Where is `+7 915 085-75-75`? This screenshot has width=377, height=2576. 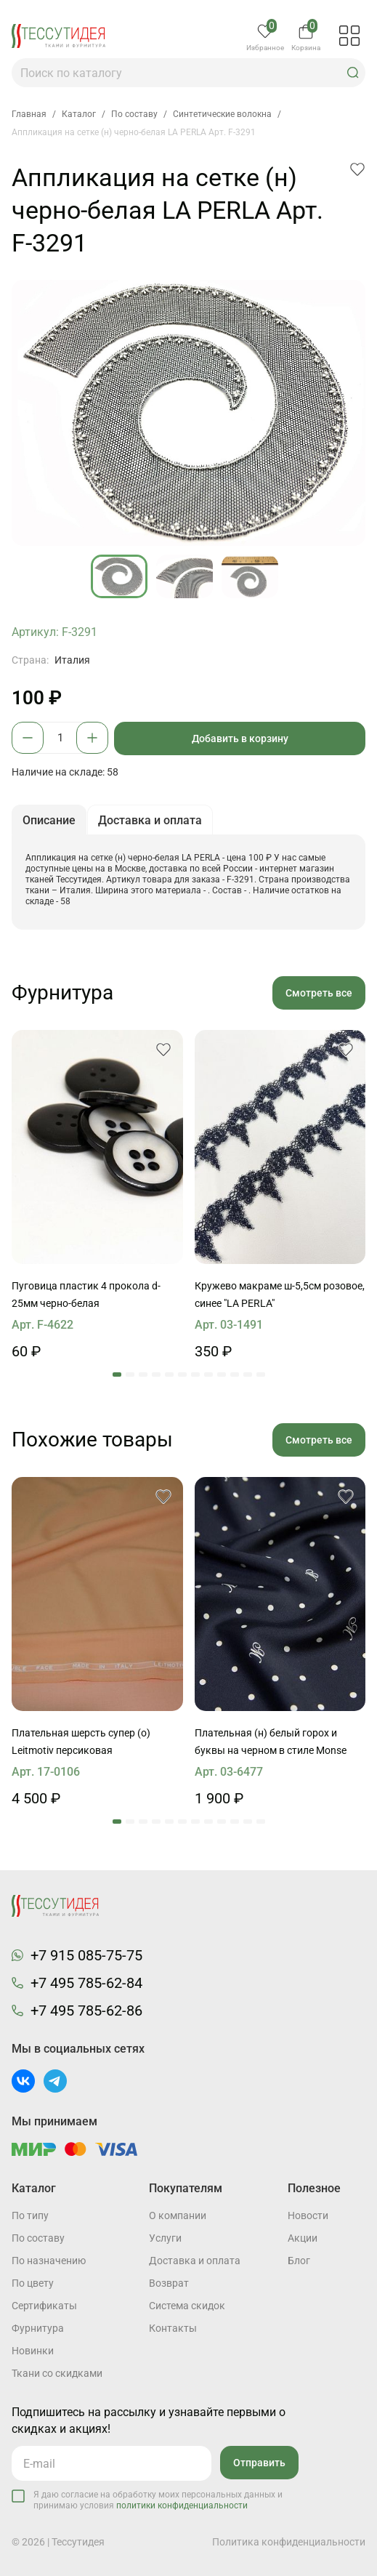 +7 915 085-75-75 is located at coordinates (86, 1955).